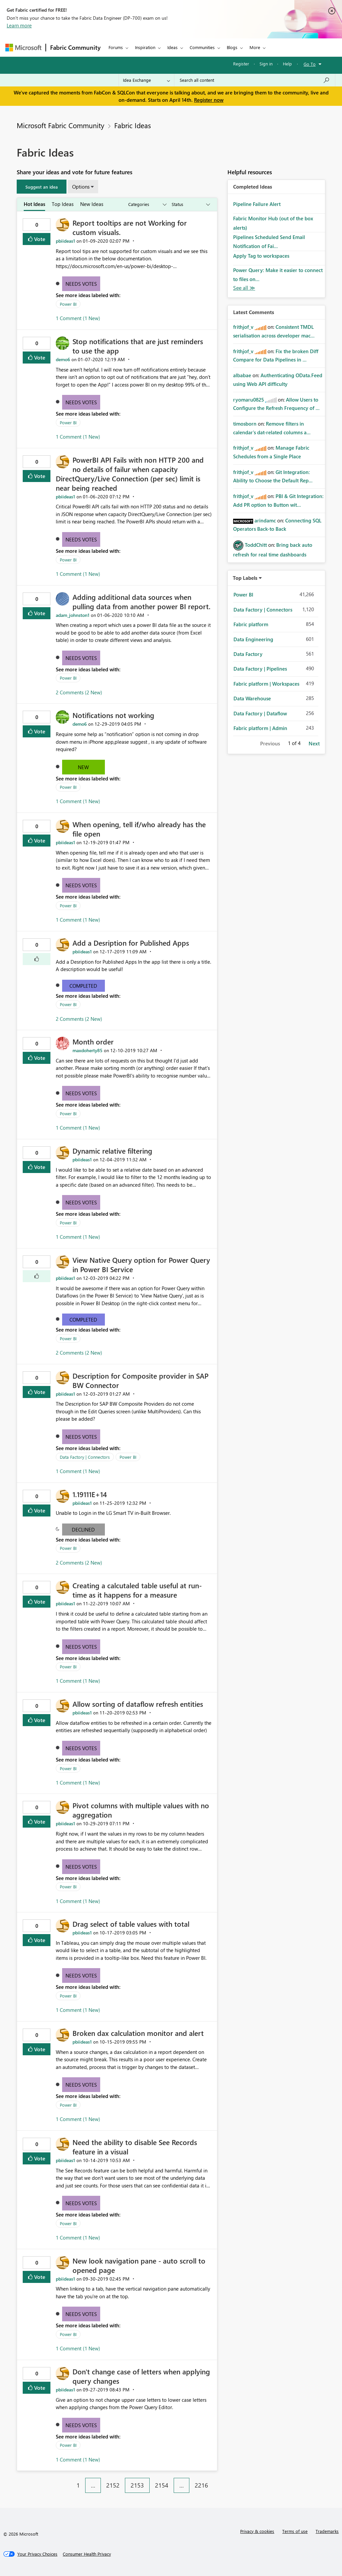 Image resolution: width=342 pixels, height=2576 pixels. Describe the element at coordinates (23, 47) in the screenshot. I see `[Navigate to Microsoft.com]` at that location.